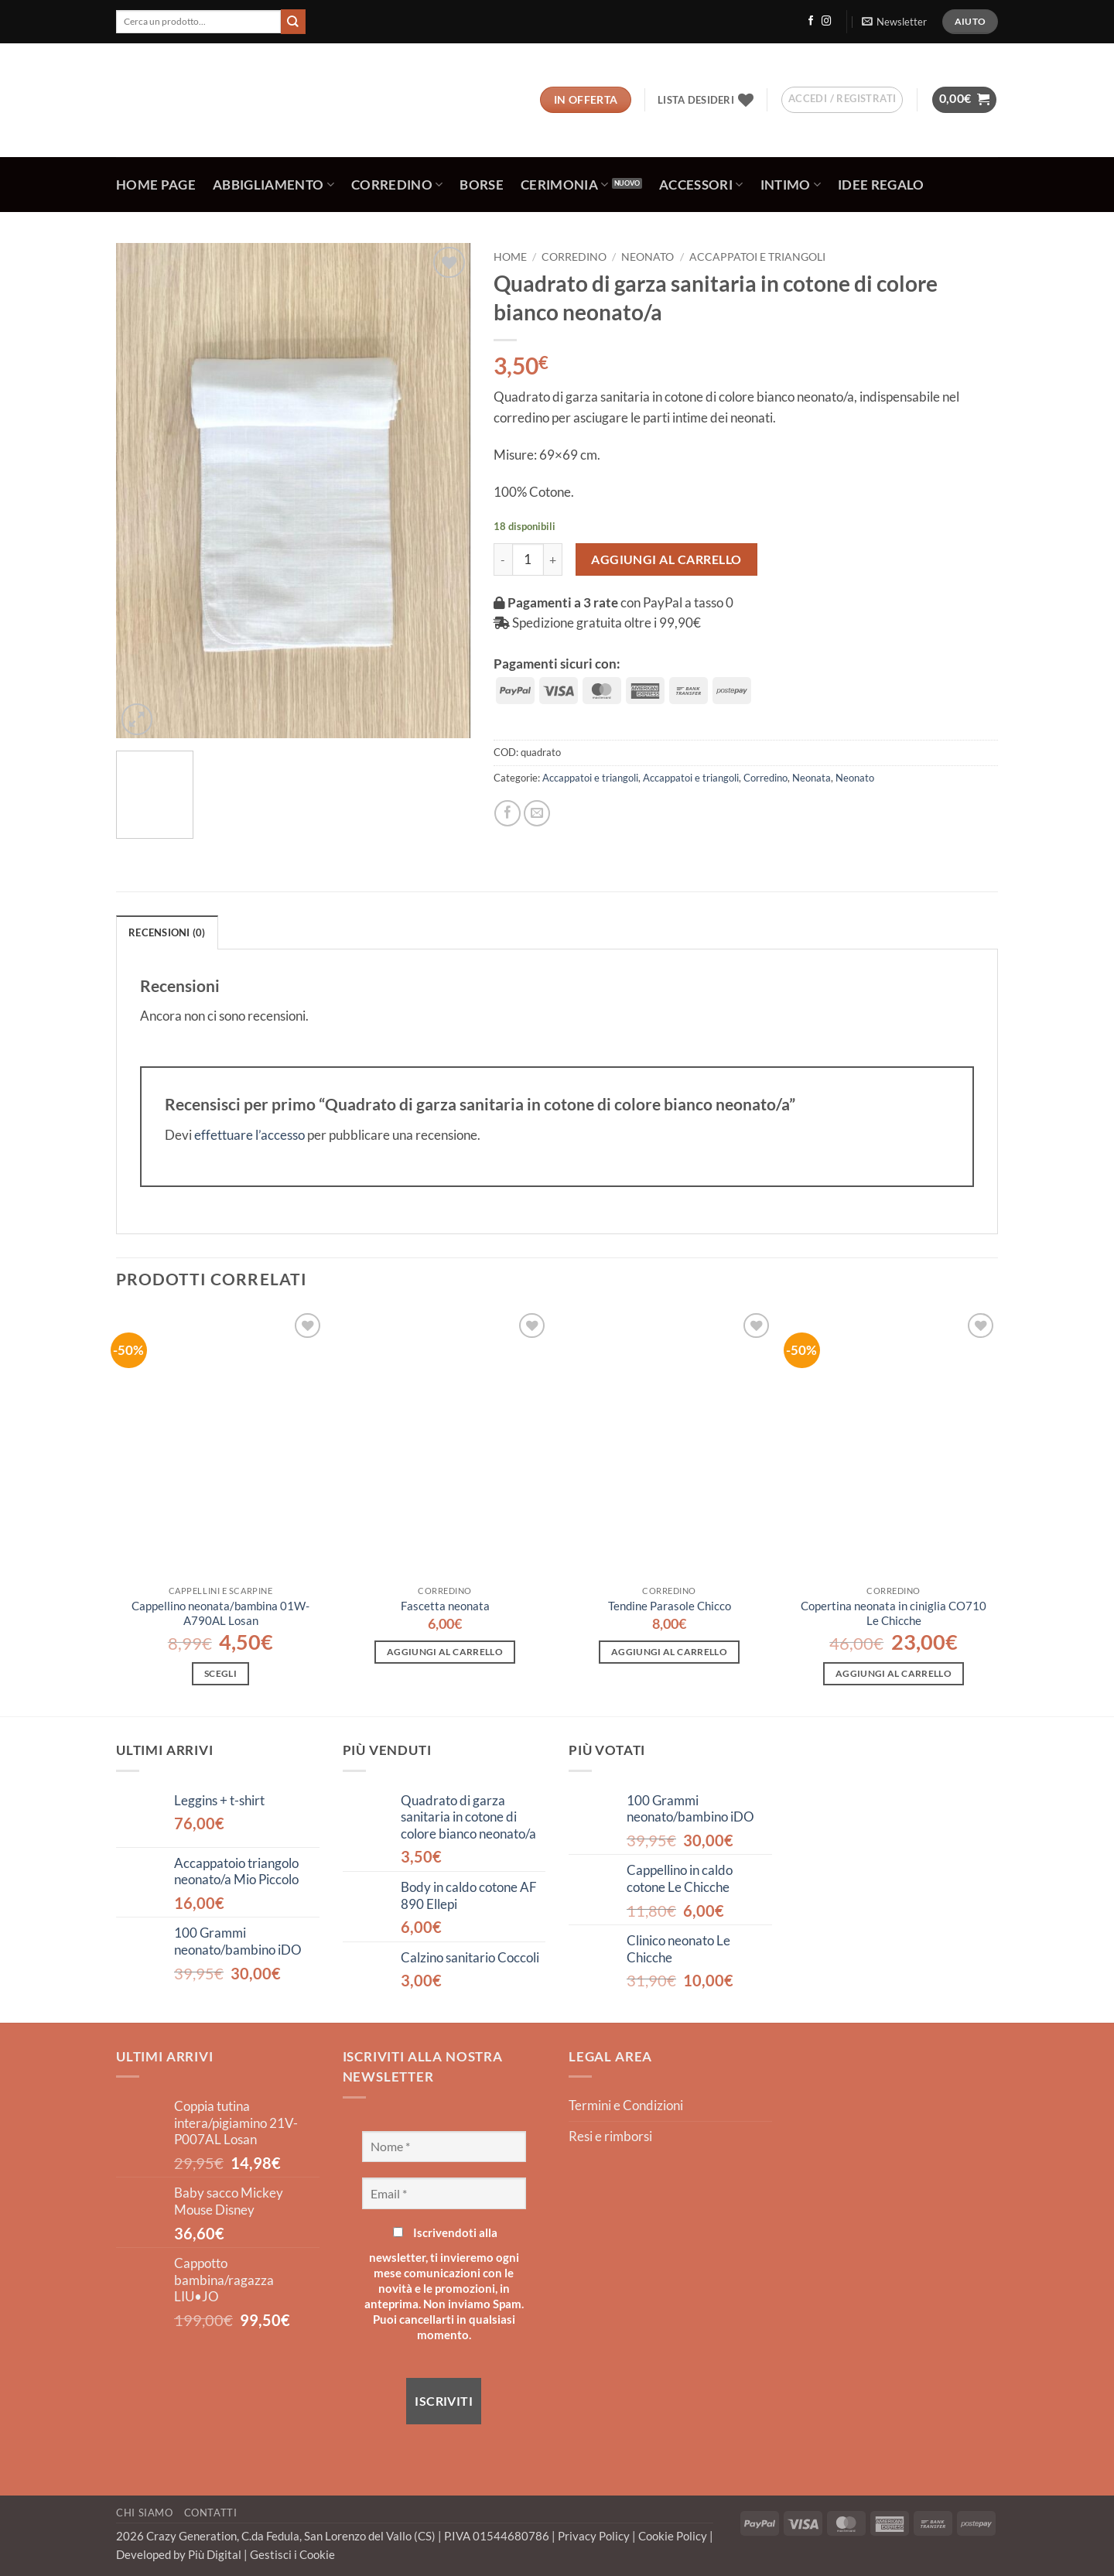 This screenshot has height=2576, width=1114. I want to click on [Nome *], so click(444, 2146).